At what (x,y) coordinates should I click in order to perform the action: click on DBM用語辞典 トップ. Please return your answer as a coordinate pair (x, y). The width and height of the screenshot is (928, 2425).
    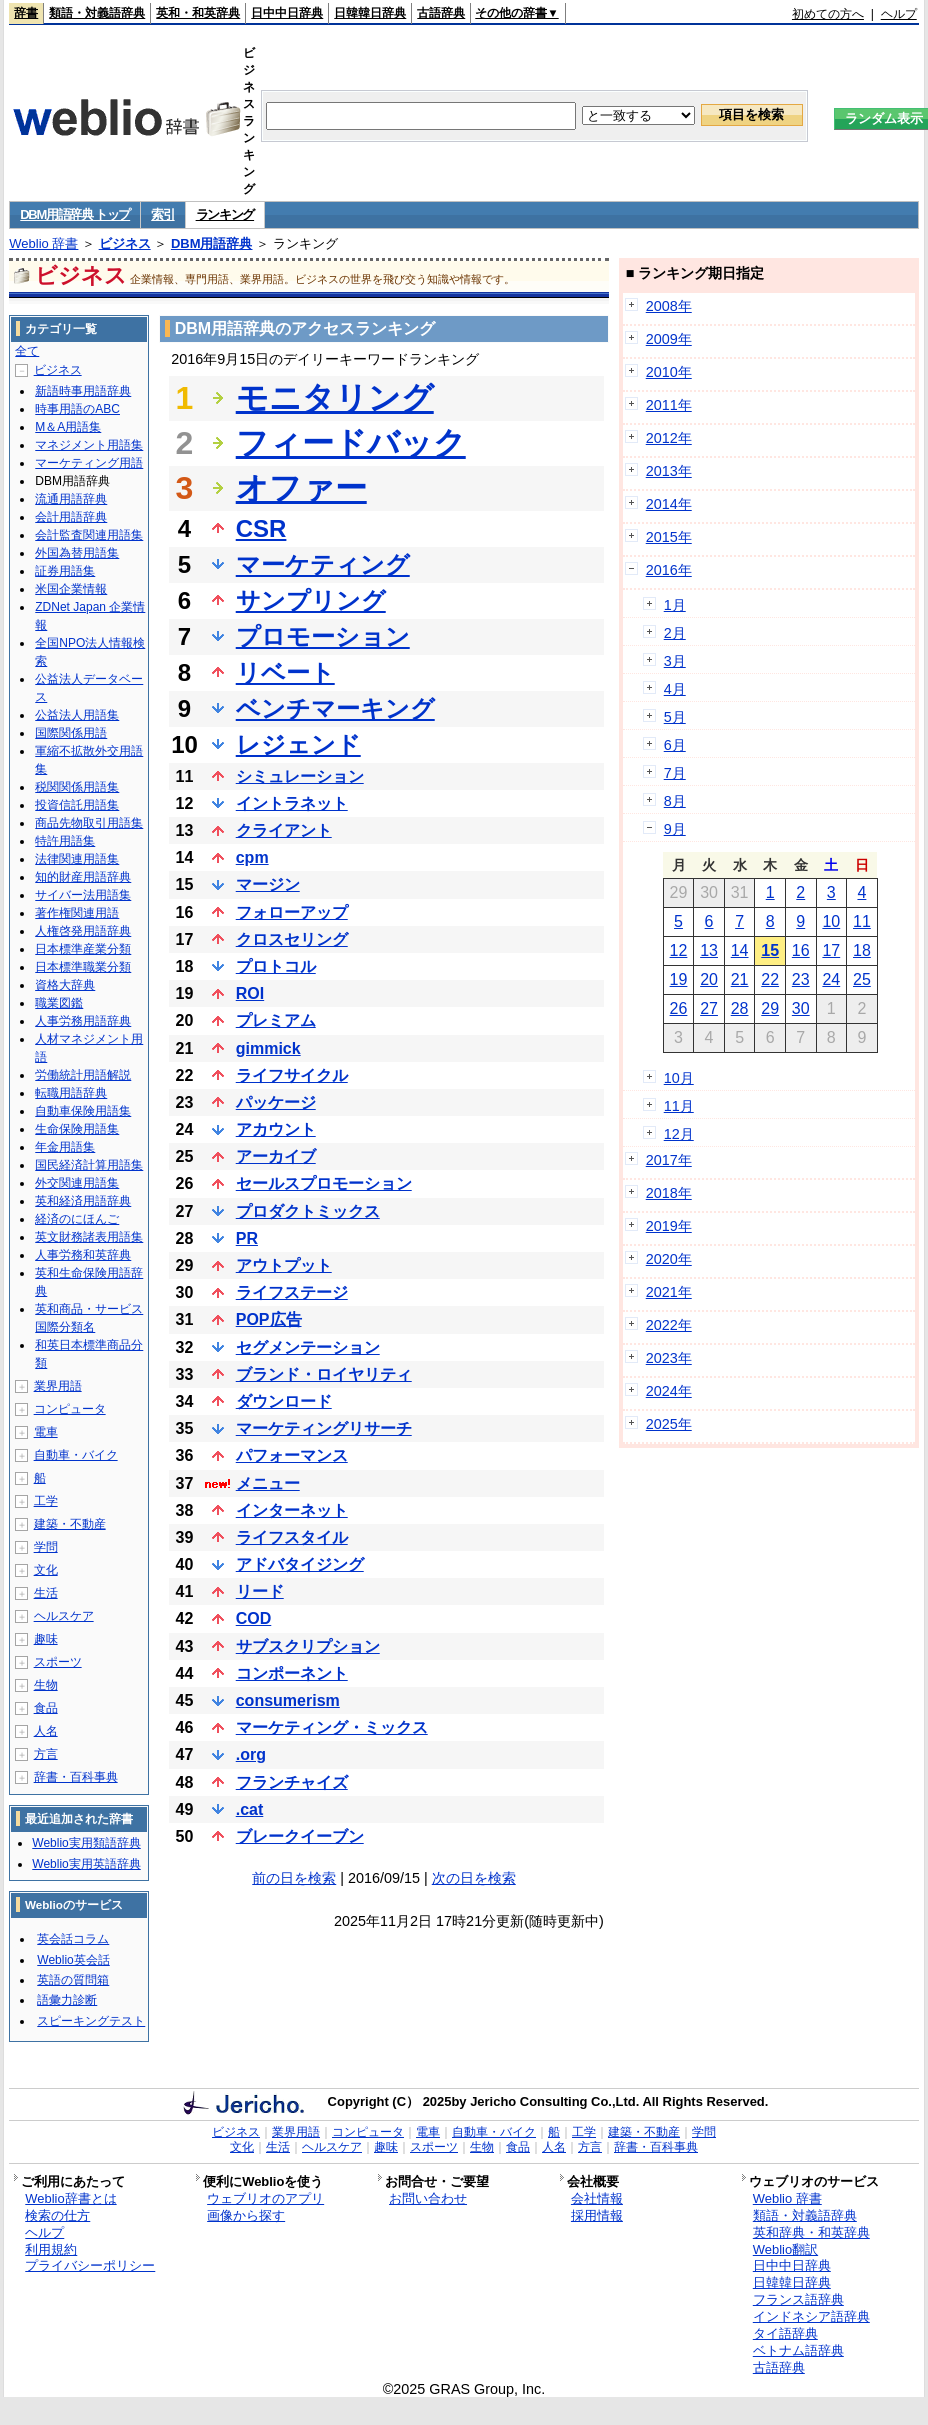
    Looking at the image, I should click on (75, 214).